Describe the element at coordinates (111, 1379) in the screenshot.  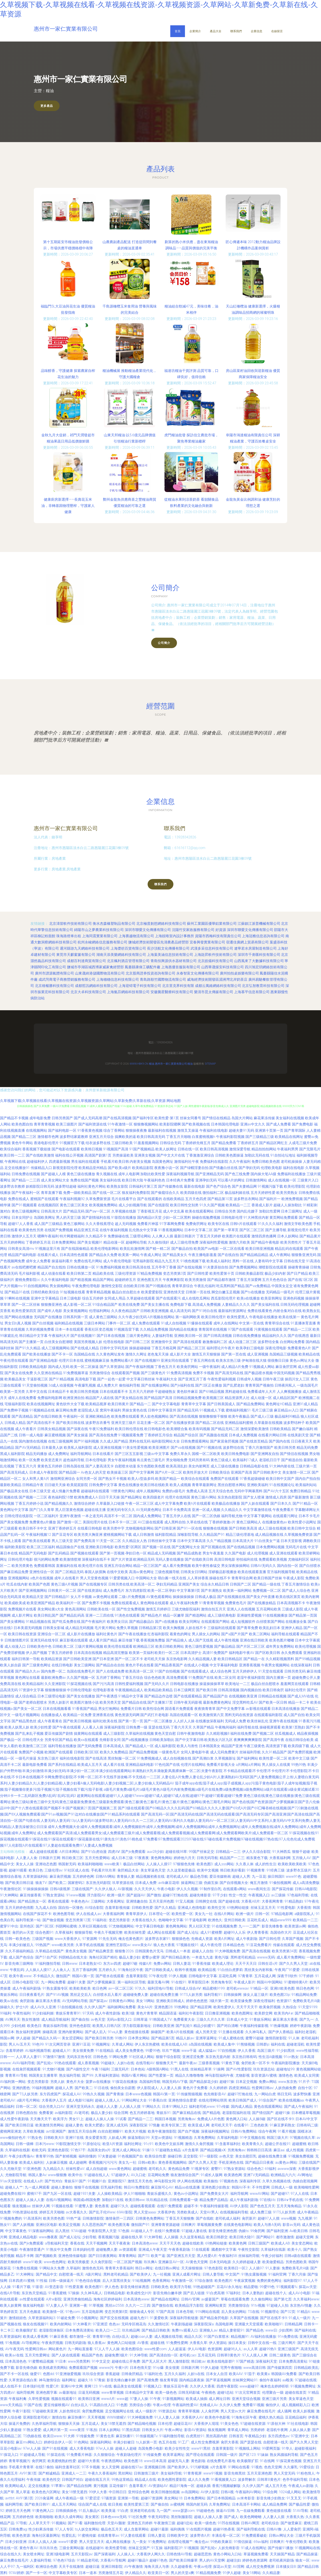
I see `国产一起色一起爱` at that location.